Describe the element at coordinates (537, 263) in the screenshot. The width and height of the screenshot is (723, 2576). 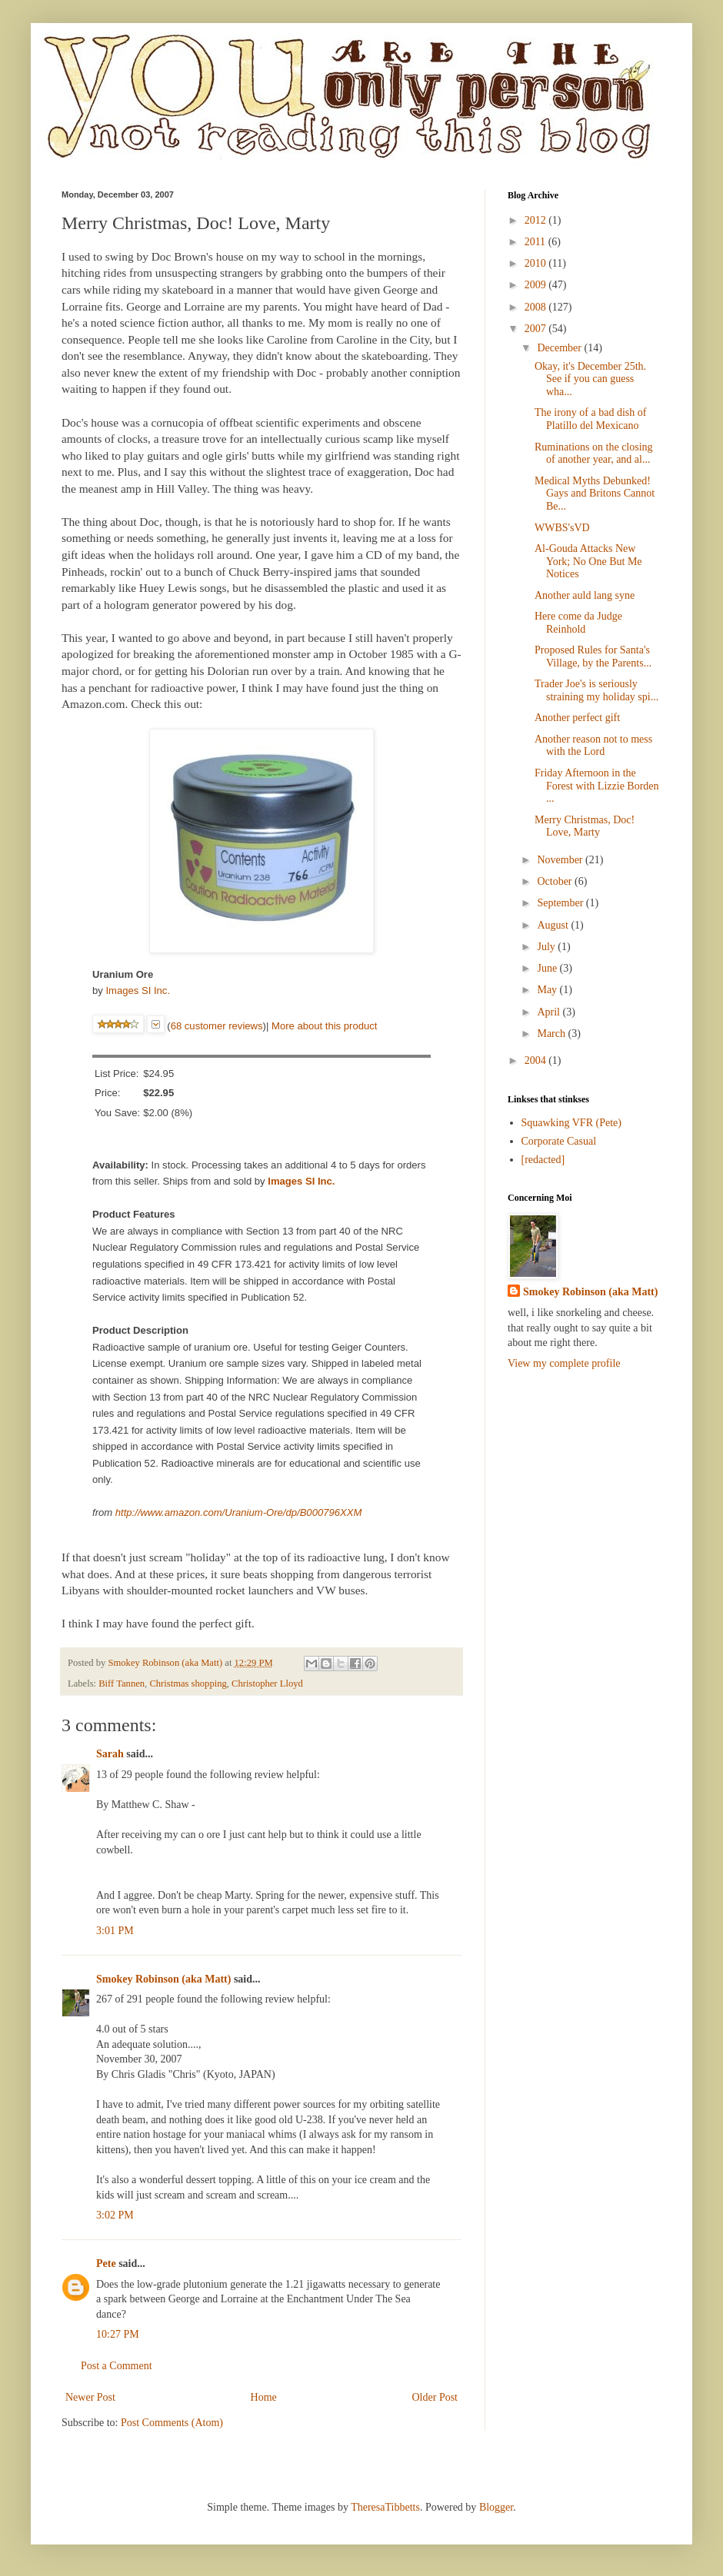
I see `2010` at that location.